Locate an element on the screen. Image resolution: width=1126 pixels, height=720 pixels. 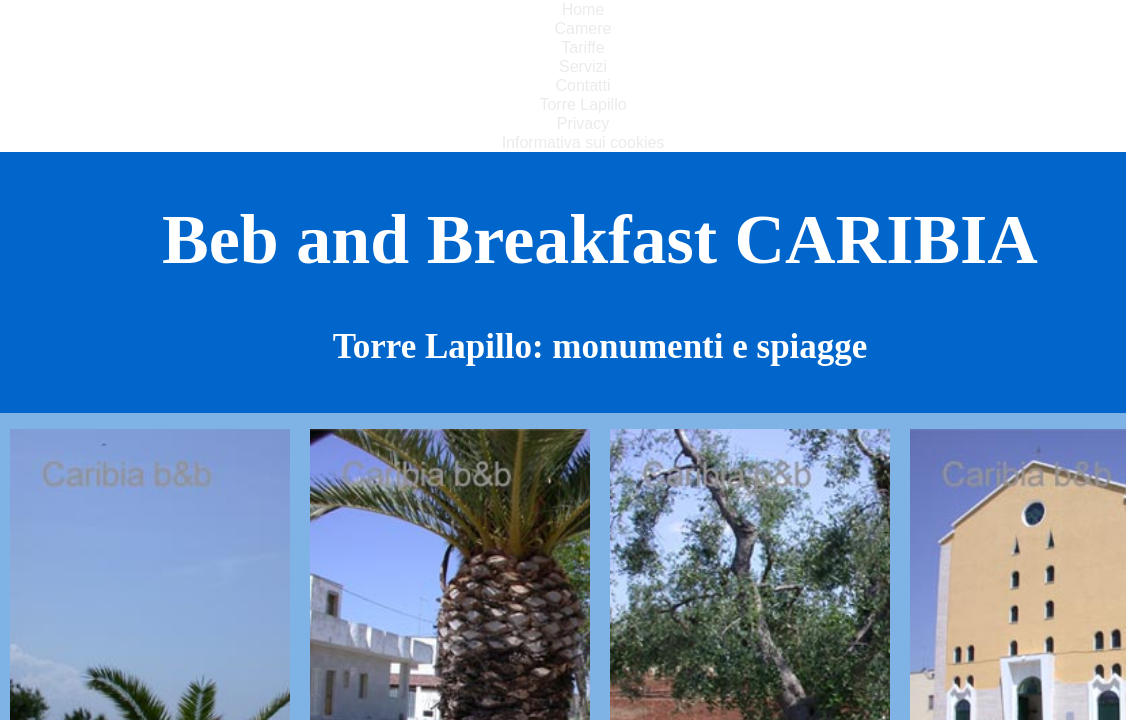
Camere is located at coordinates (583, 28).